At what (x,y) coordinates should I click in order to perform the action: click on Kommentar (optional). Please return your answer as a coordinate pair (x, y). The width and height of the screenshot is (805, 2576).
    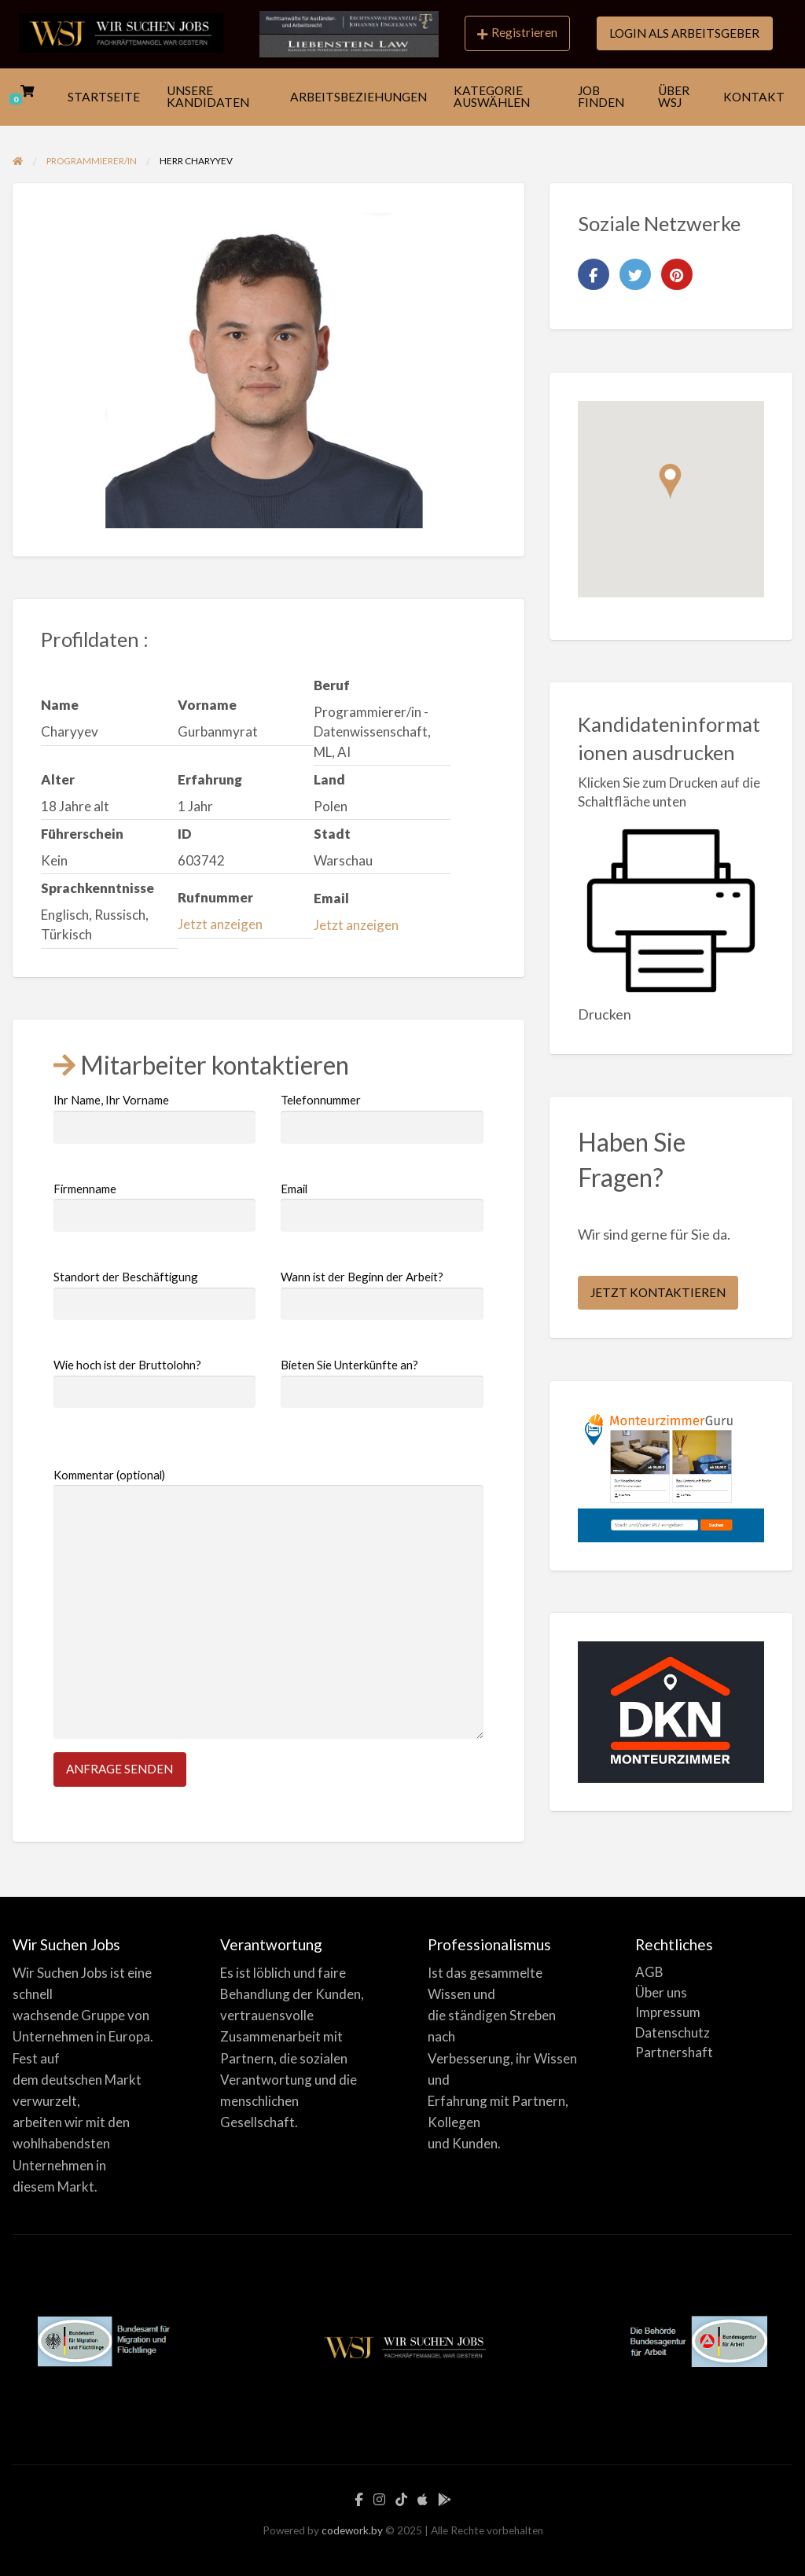
    Looking at the image, I should click on (268, 1604).